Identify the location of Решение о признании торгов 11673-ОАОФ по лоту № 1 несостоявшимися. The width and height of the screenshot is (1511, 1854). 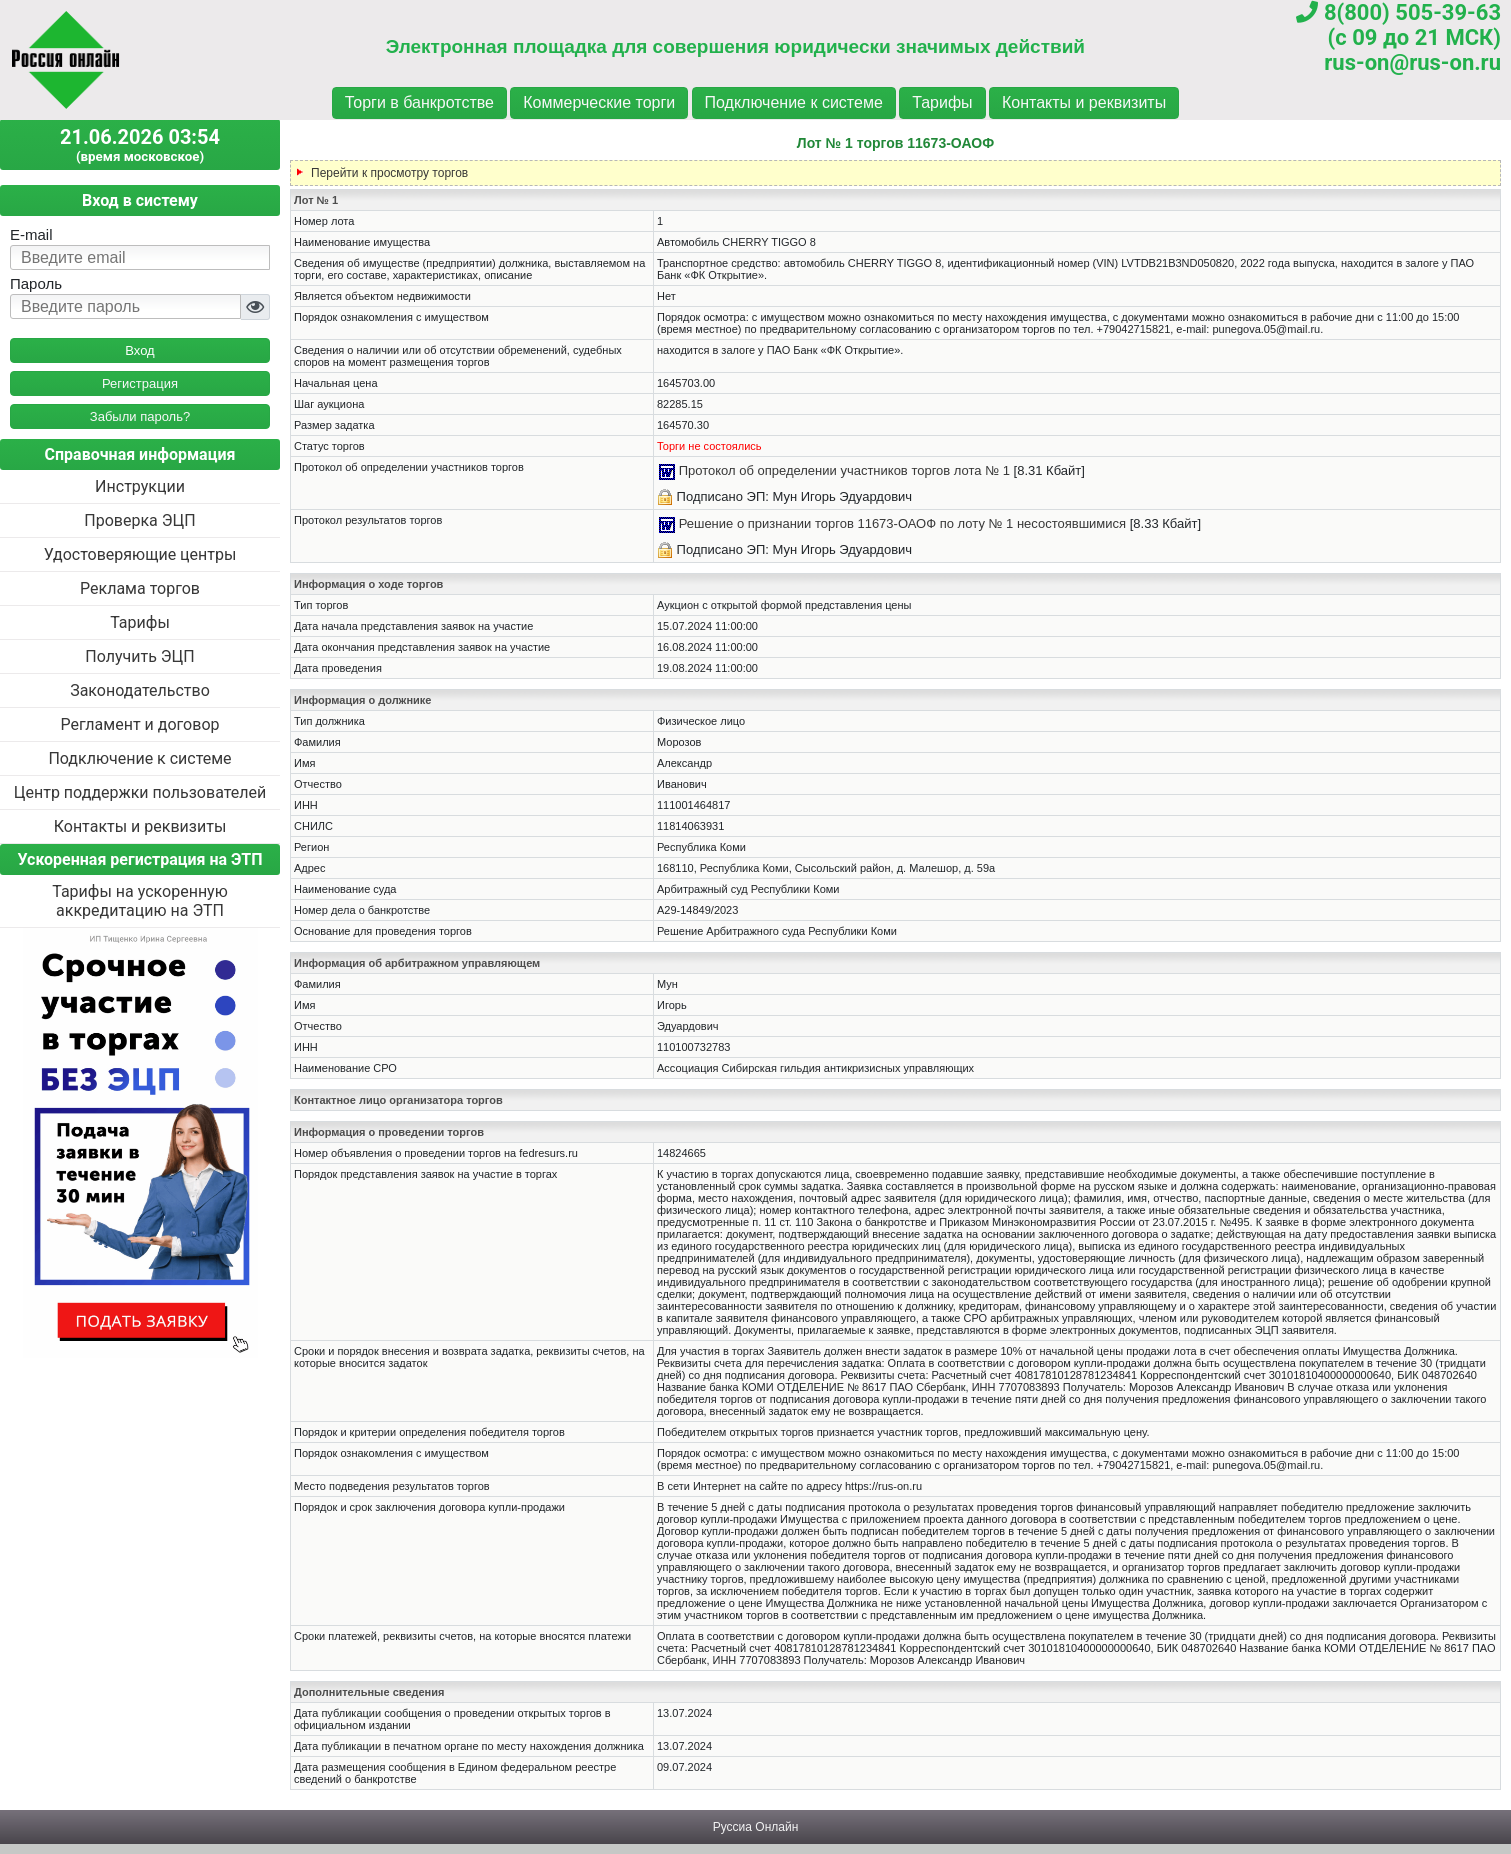
(902, 523).